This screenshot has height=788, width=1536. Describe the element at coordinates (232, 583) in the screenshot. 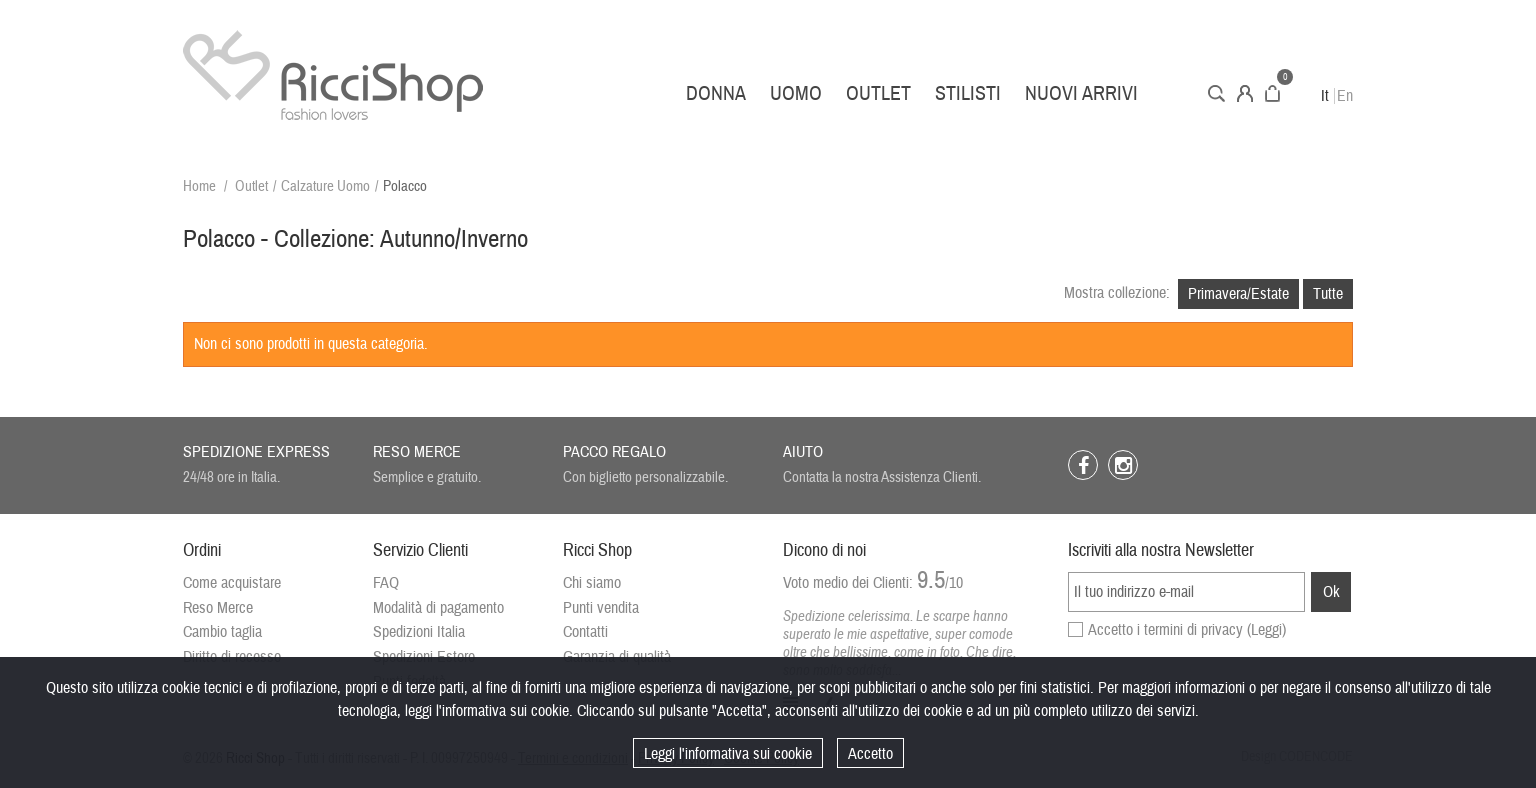

I see `Come acquistare` at that location.